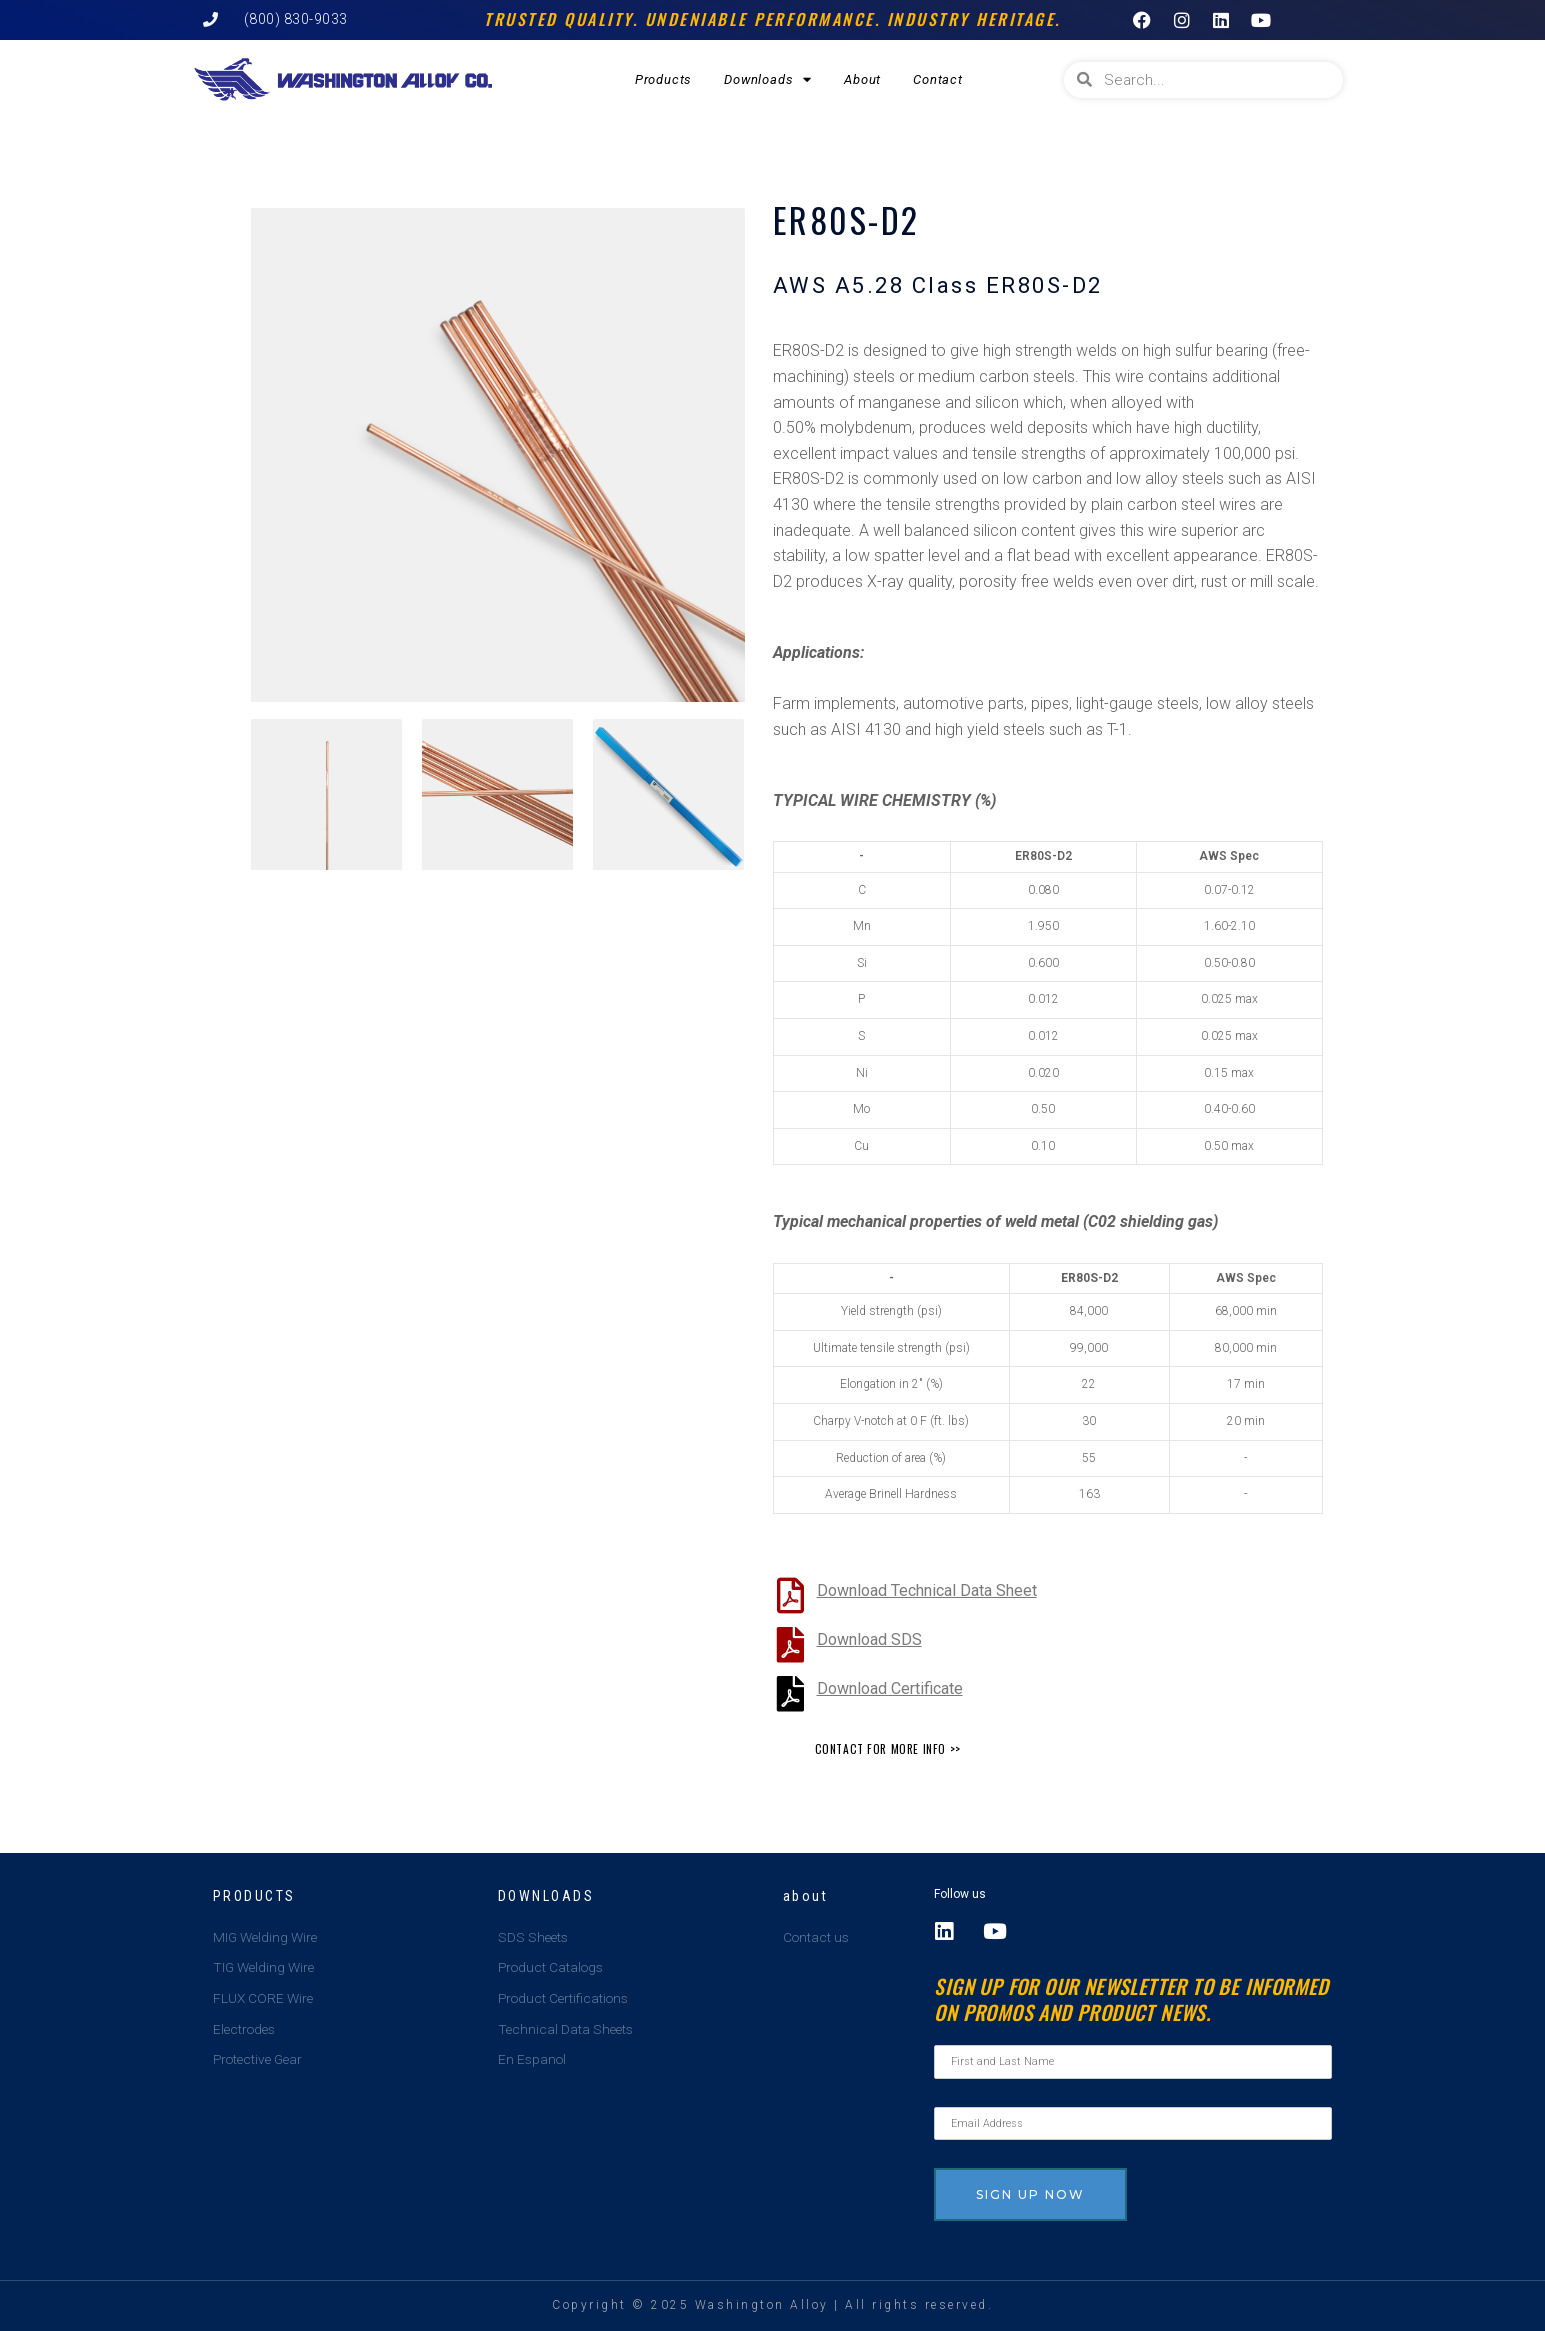  Describe the element at coordinates (296, 19) in the screenshot. I see `(800) 830-9033` at that location.